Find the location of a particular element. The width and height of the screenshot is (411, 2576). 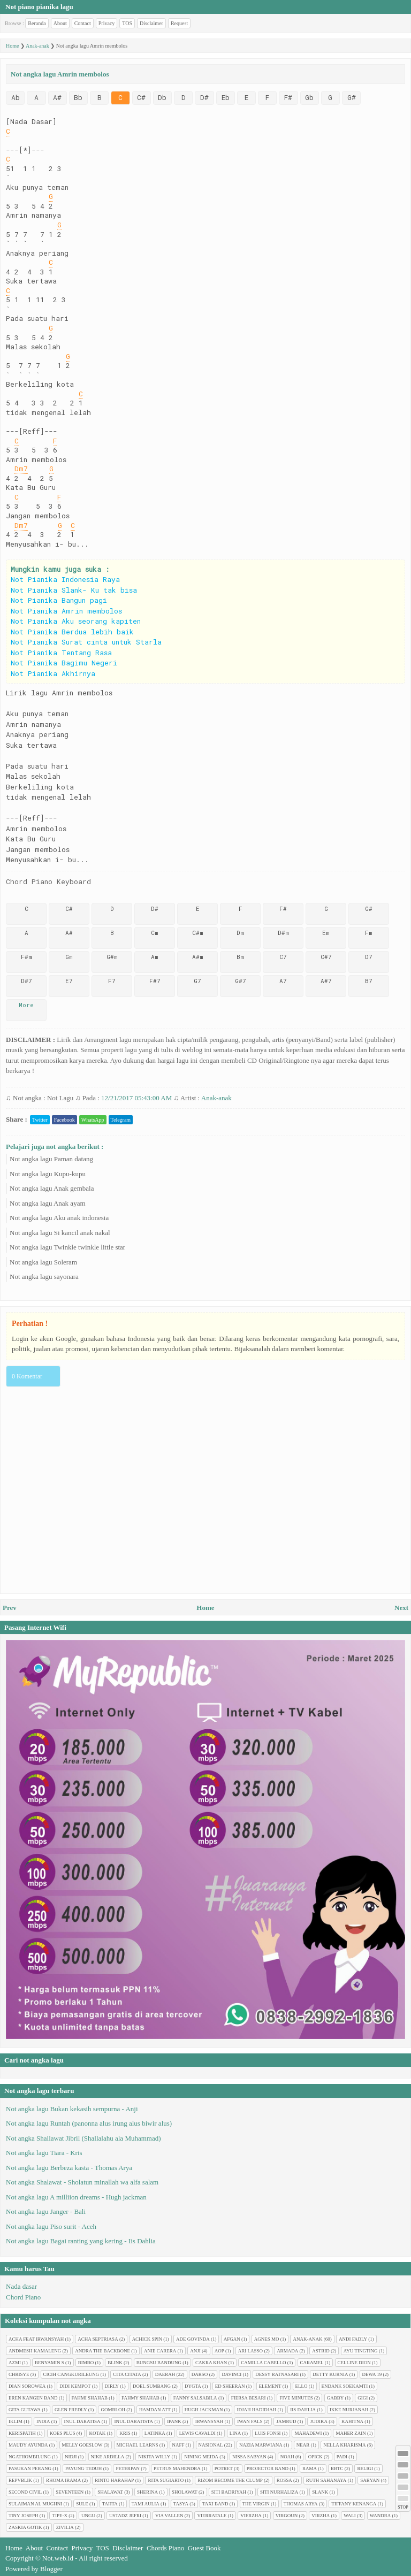

Noah is located at coordinates (287, 2456).